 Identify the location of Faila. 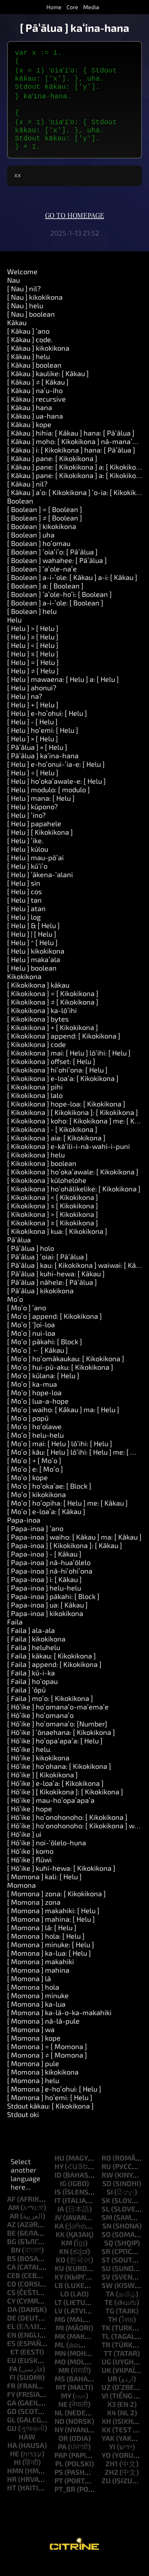
(15, 1636).